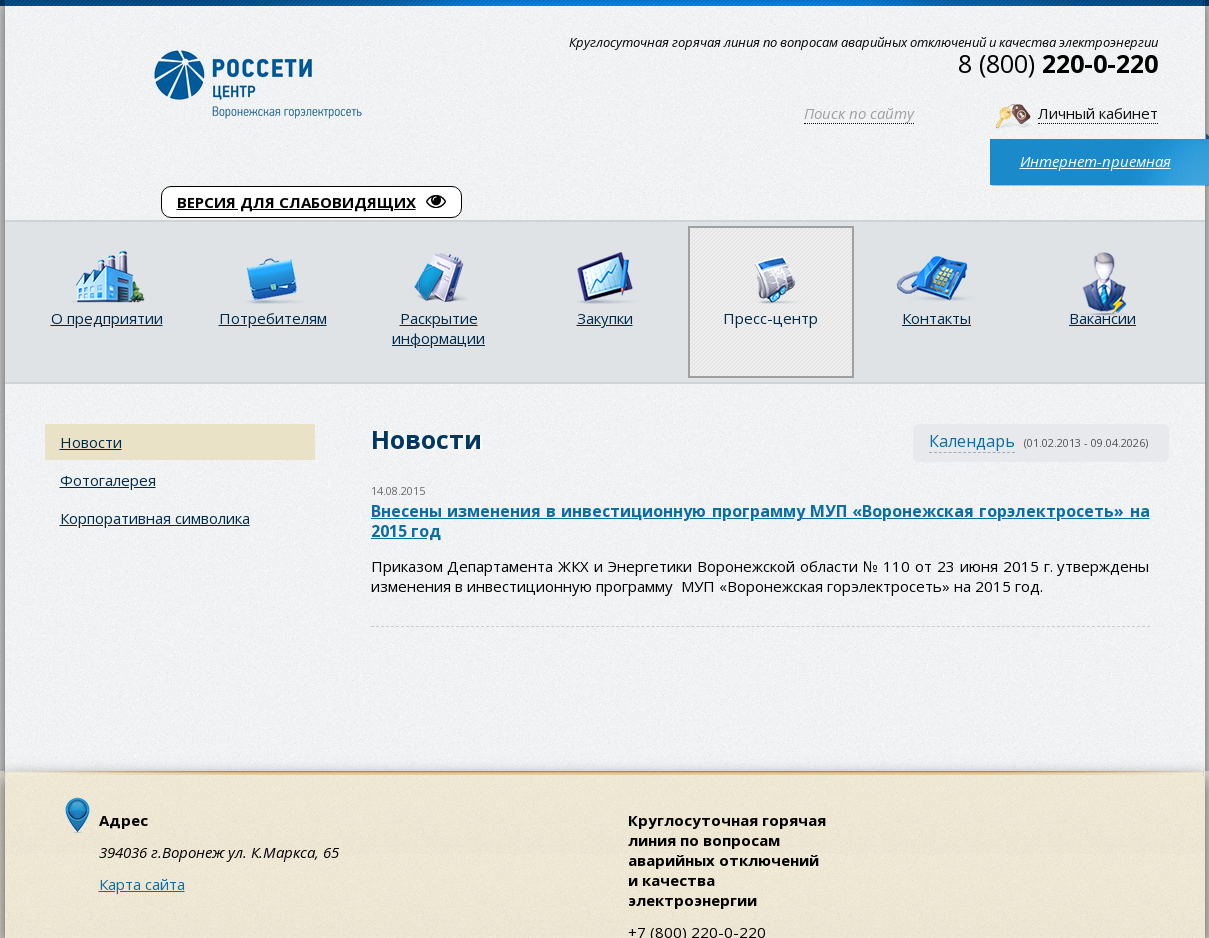  I want to click on Раскрытие информации, so click(438, 328).